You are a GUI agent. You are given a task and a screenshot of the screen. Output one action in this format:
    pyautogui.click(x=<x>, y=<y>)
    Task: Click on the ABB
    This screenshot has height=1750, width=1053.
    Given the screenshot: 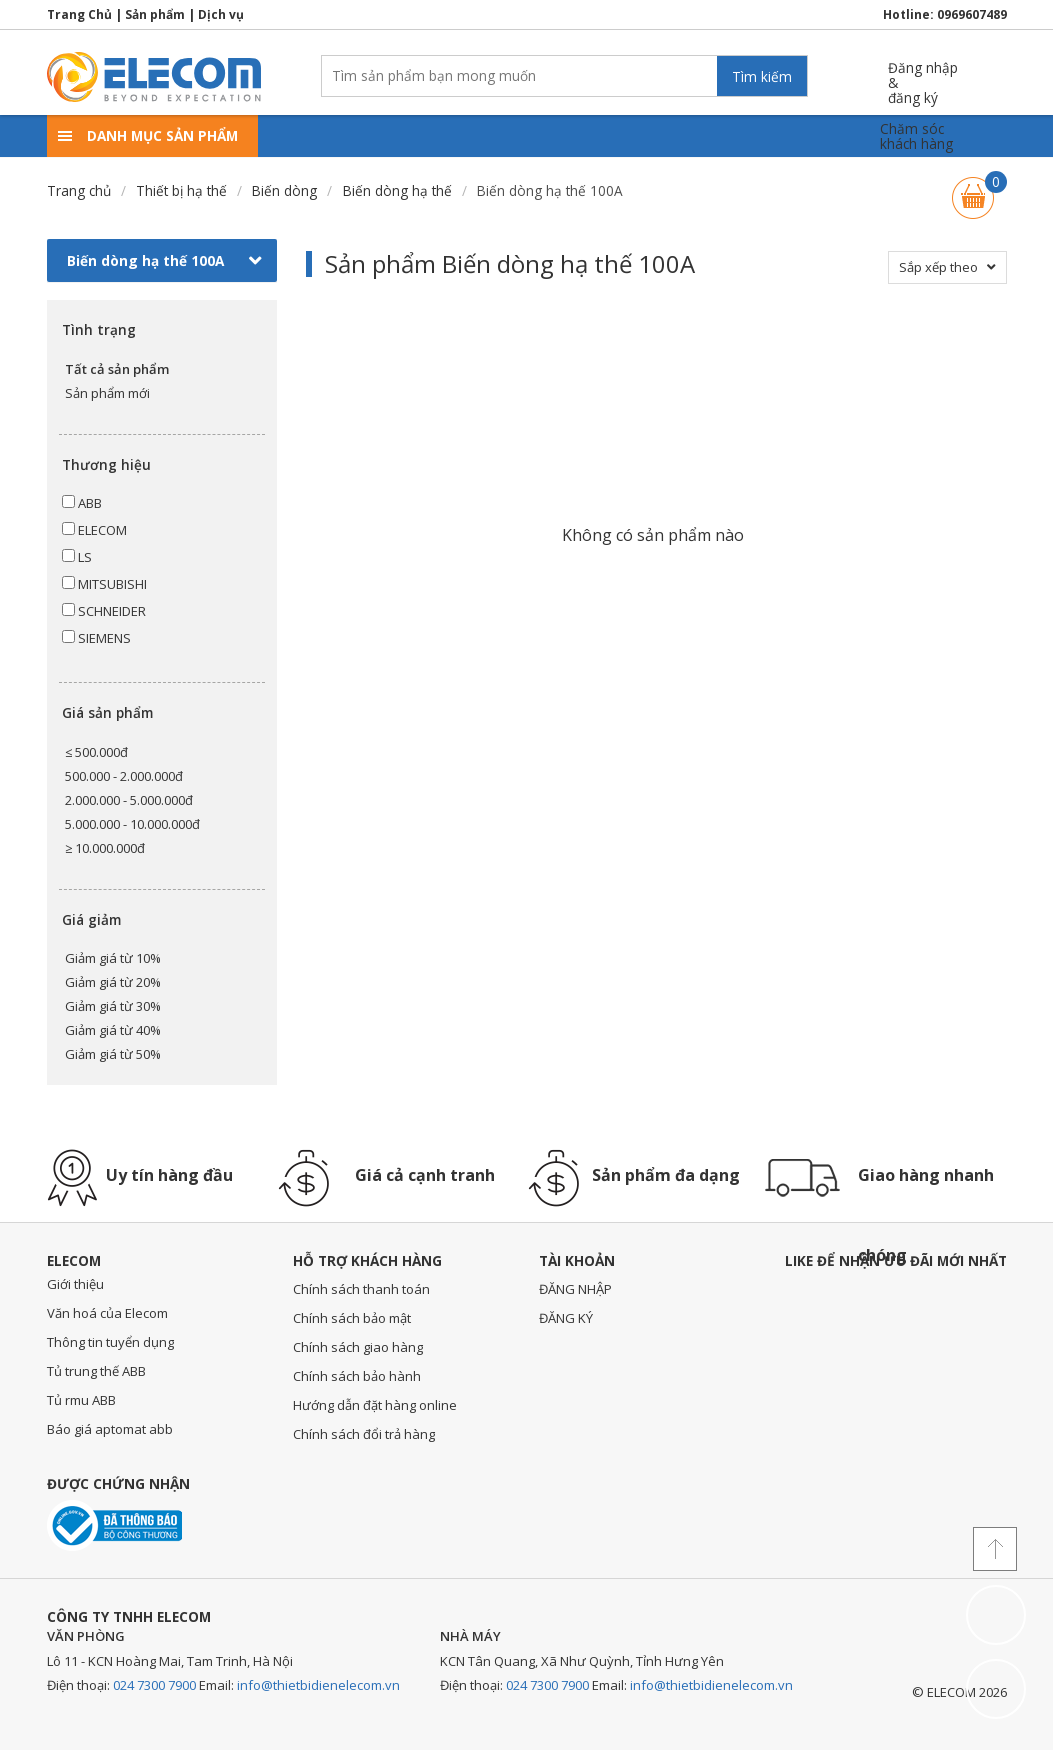 What is the action you would take?
    pyautogui.click(x=82, y=503)
    